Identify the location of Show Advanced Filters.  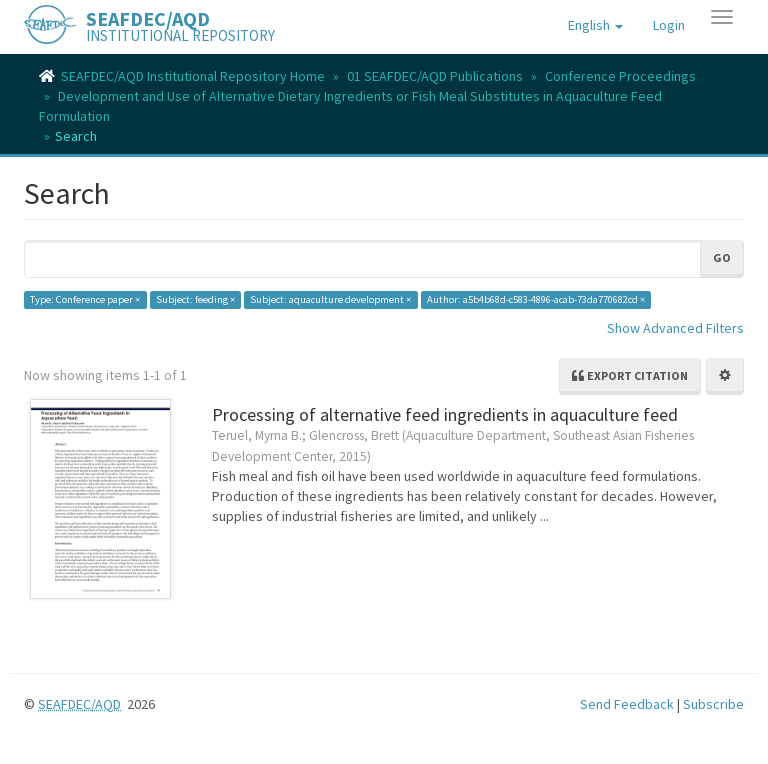
(675, 328).